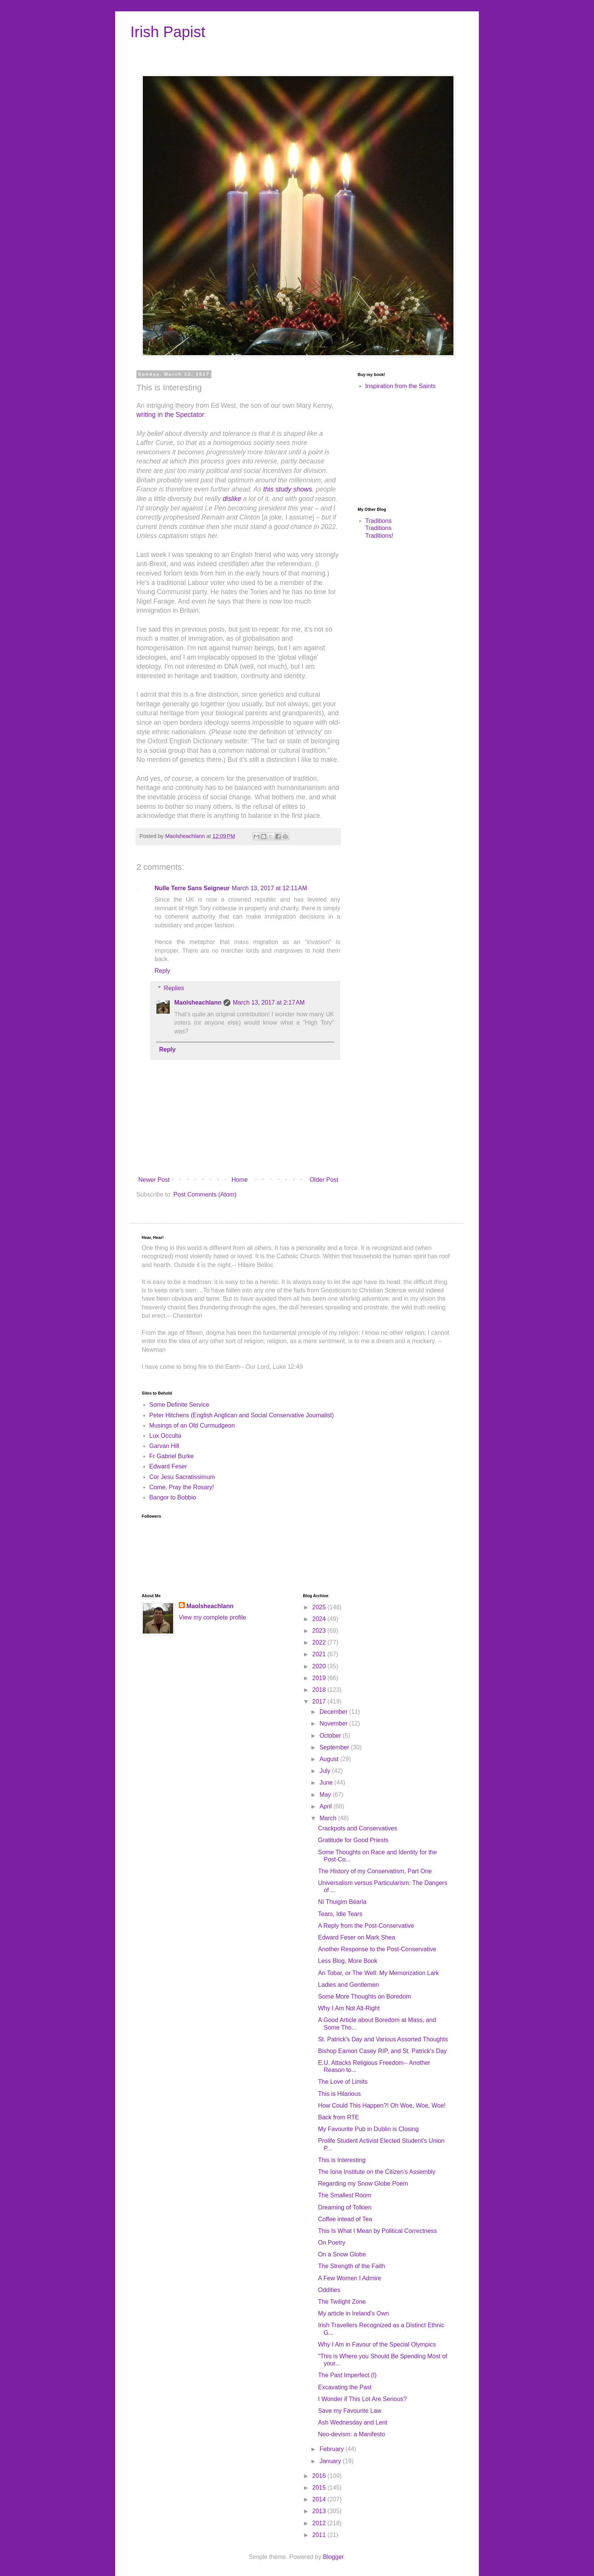  Describe the element at coordinates (319, 1630) in the screenshot. I see `2023` at that location.